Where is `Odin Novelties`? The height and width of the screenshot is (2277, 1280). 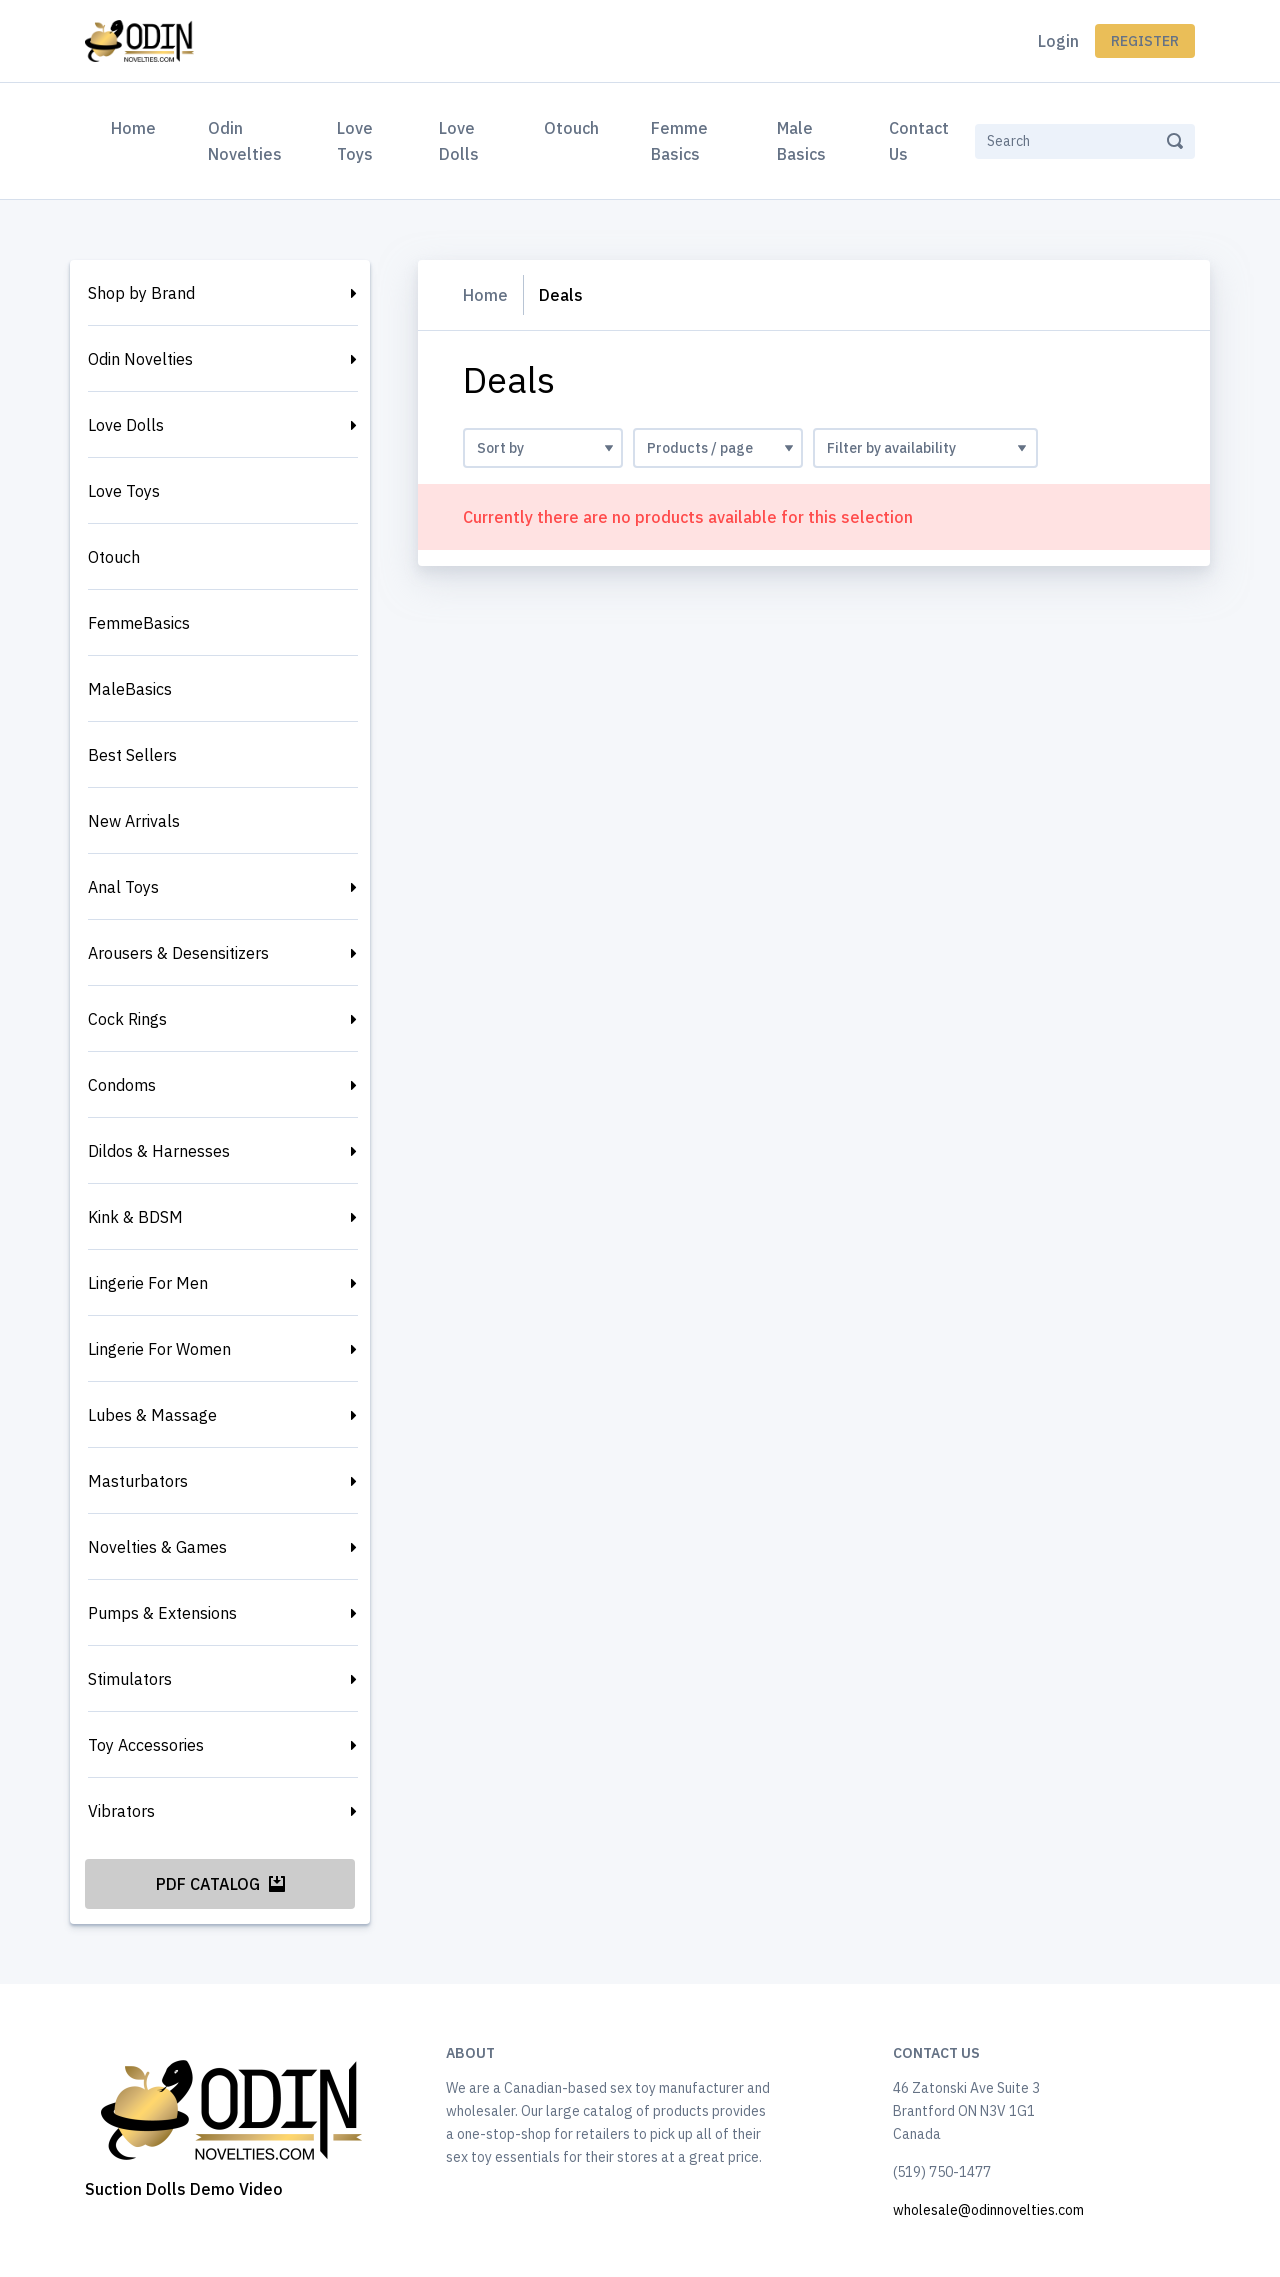
Odin Novelties is located at coordinates (245, 141).